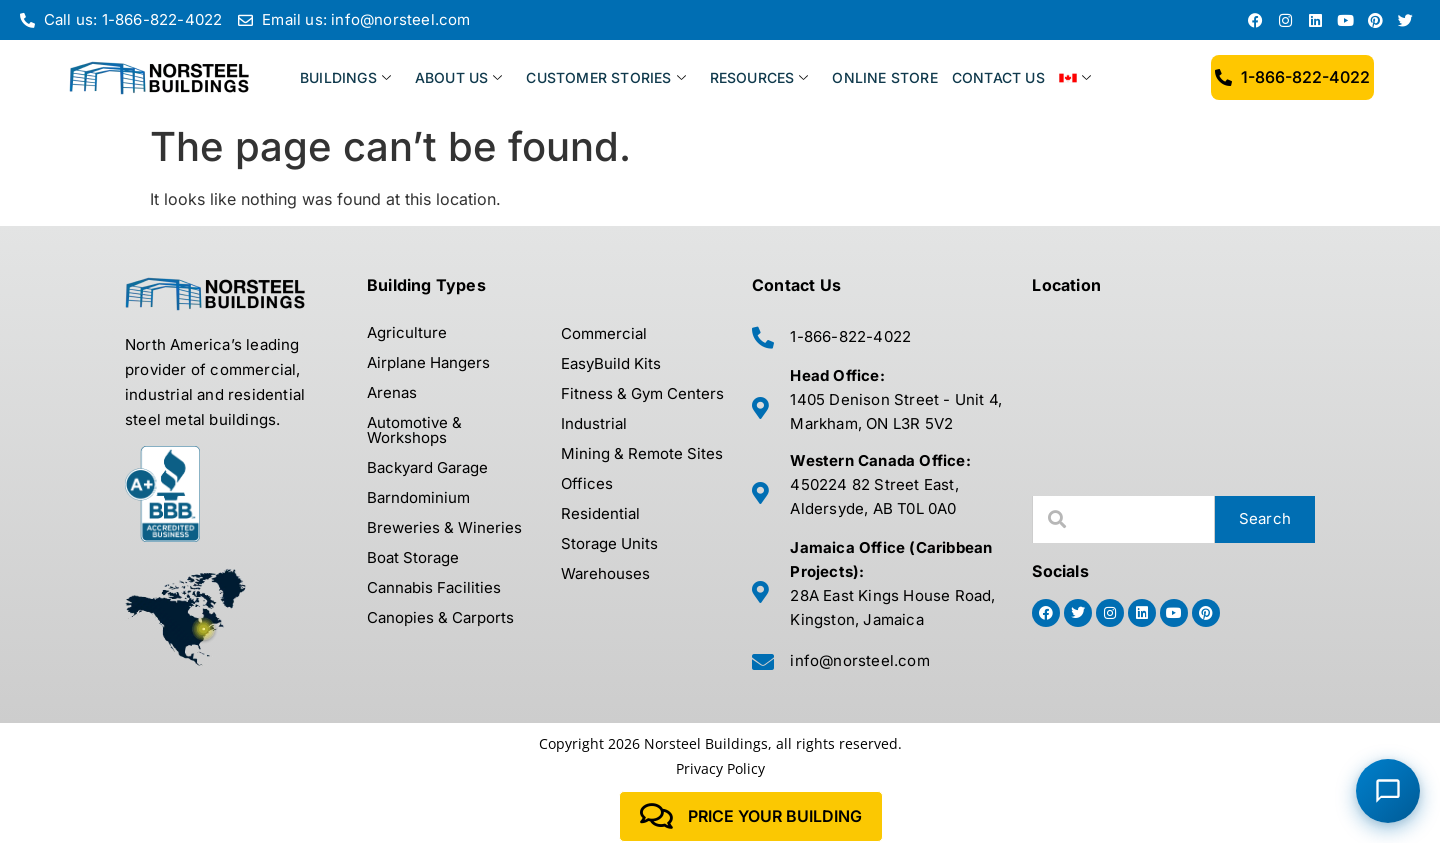 This screenshot has height=843, width=1440. Describe the element at coordinates (720, 768) in the screenshot. I see `Privacy Policy` at that location.